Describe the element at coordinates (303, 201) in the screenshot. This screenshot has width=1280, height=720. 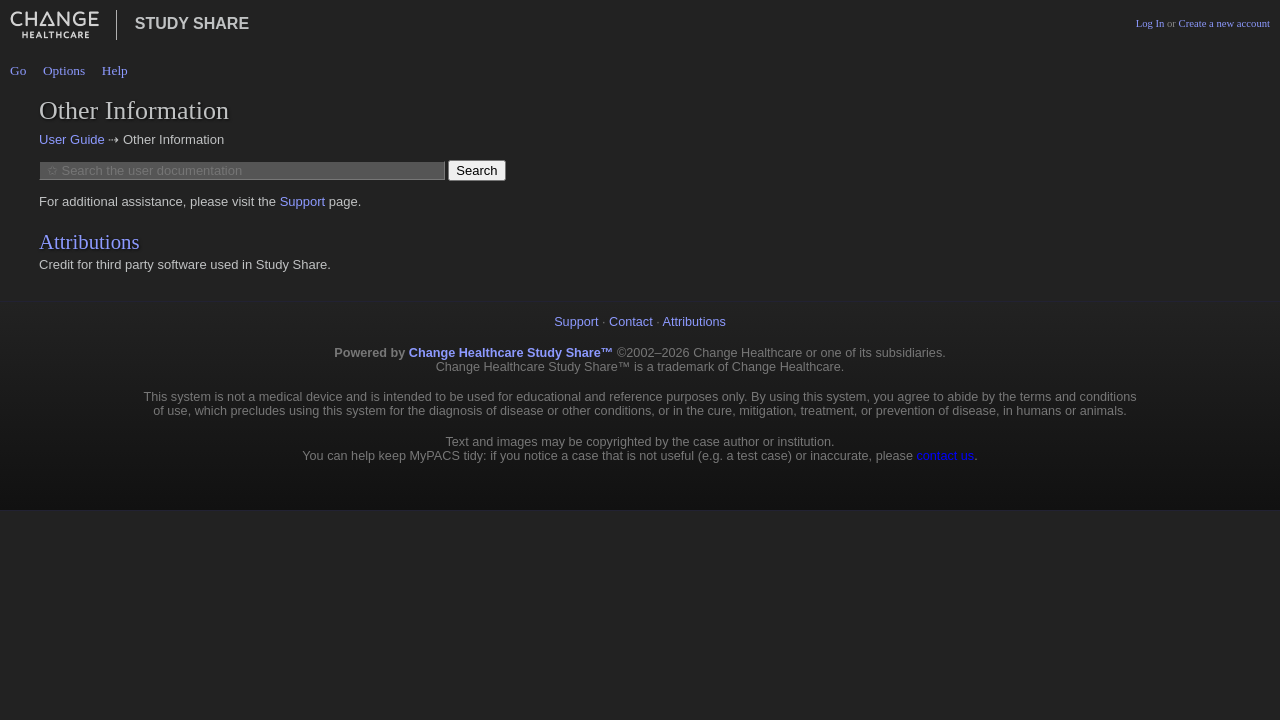
I see `Support` at that location.